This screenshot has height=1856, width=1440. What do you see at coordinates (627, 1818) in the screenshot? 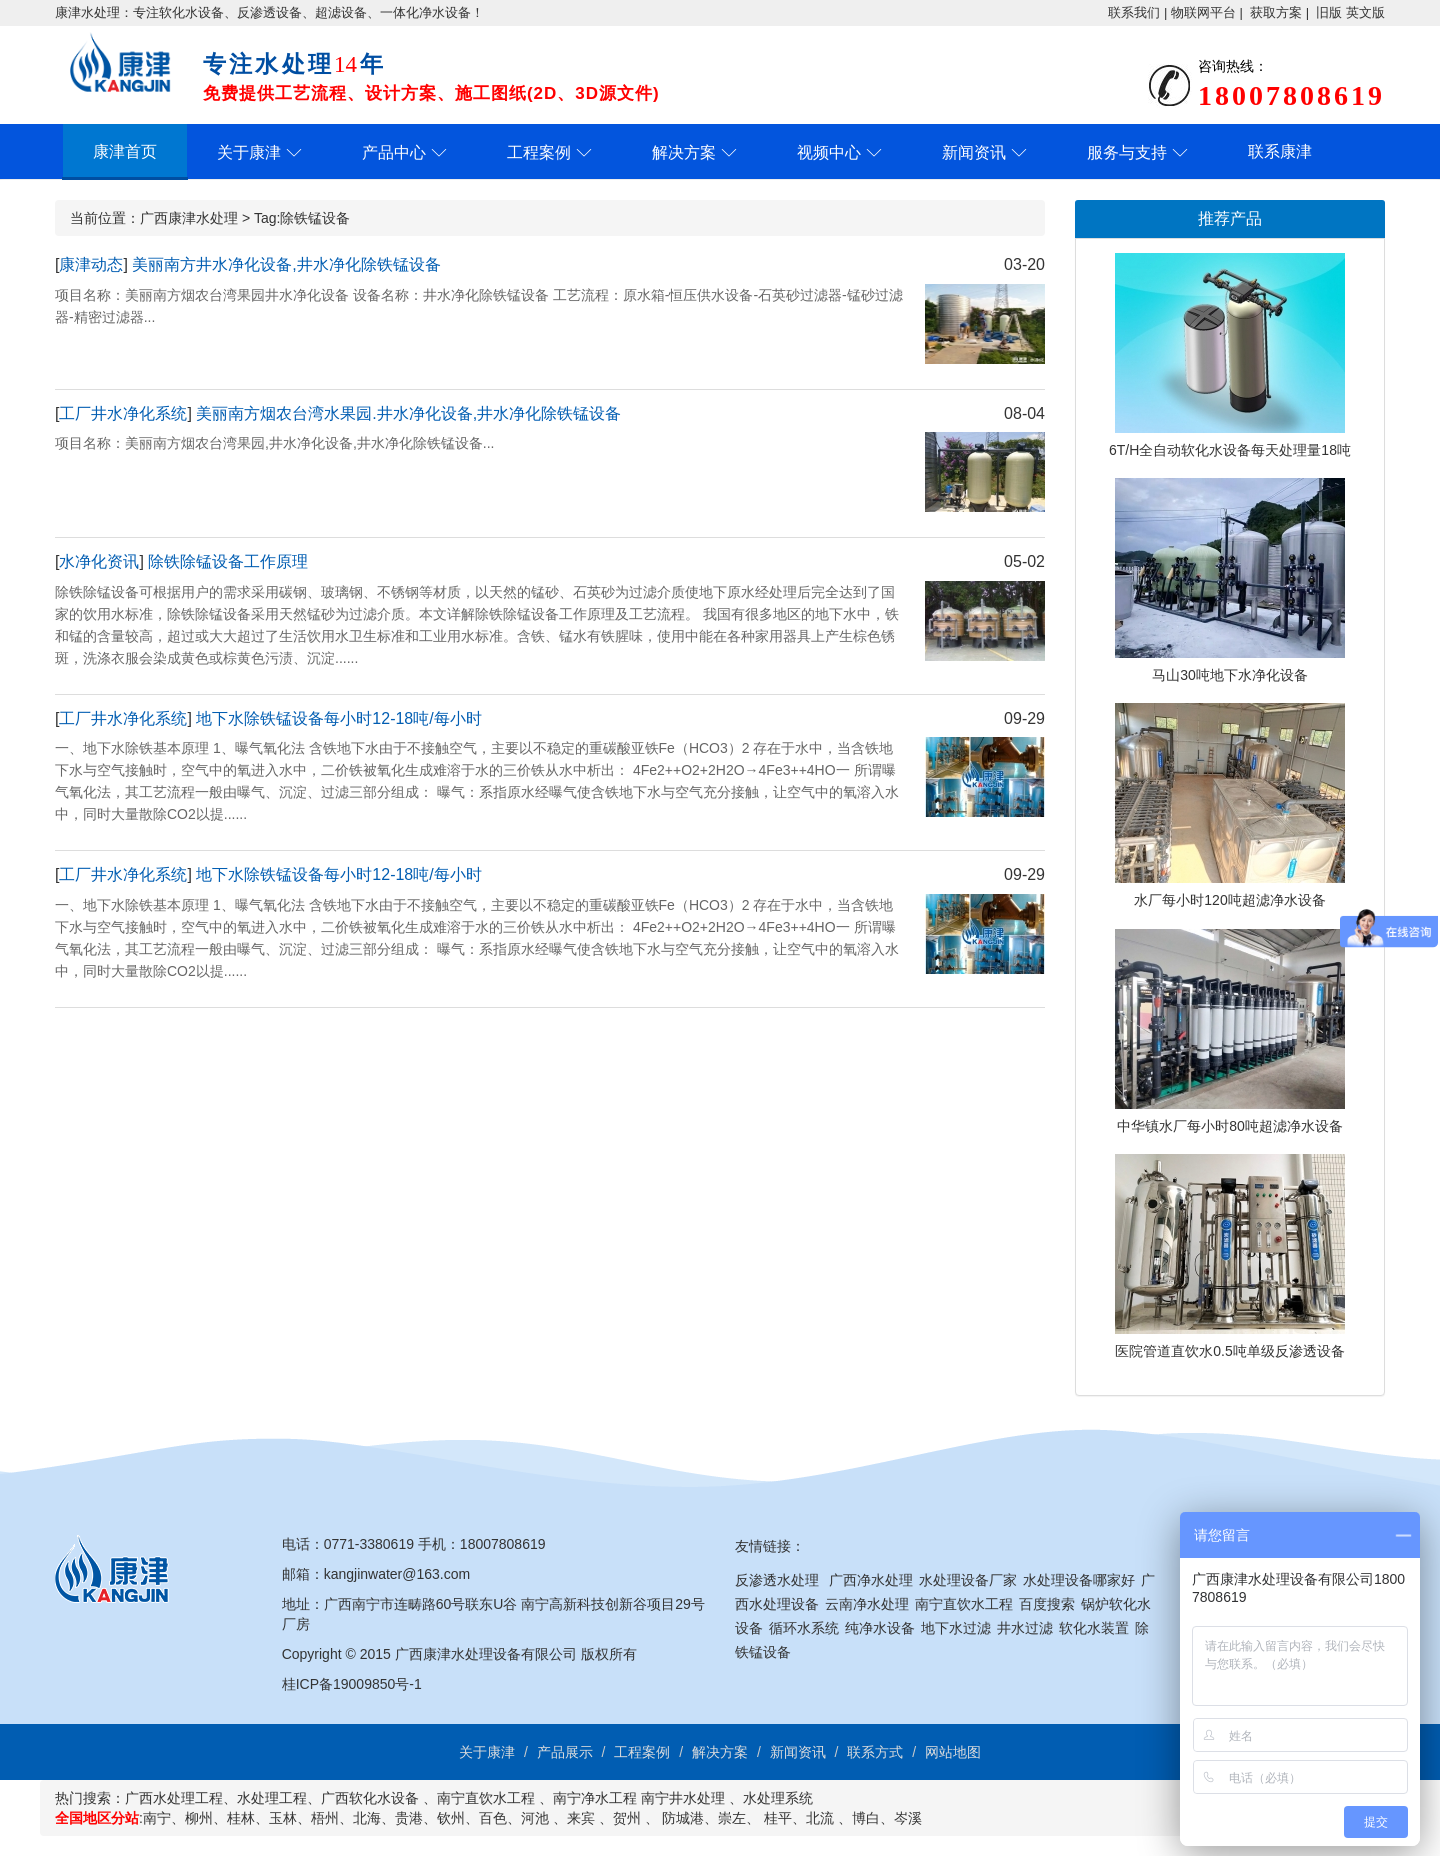
I see `贺州` at bounding box center [627, 1818].